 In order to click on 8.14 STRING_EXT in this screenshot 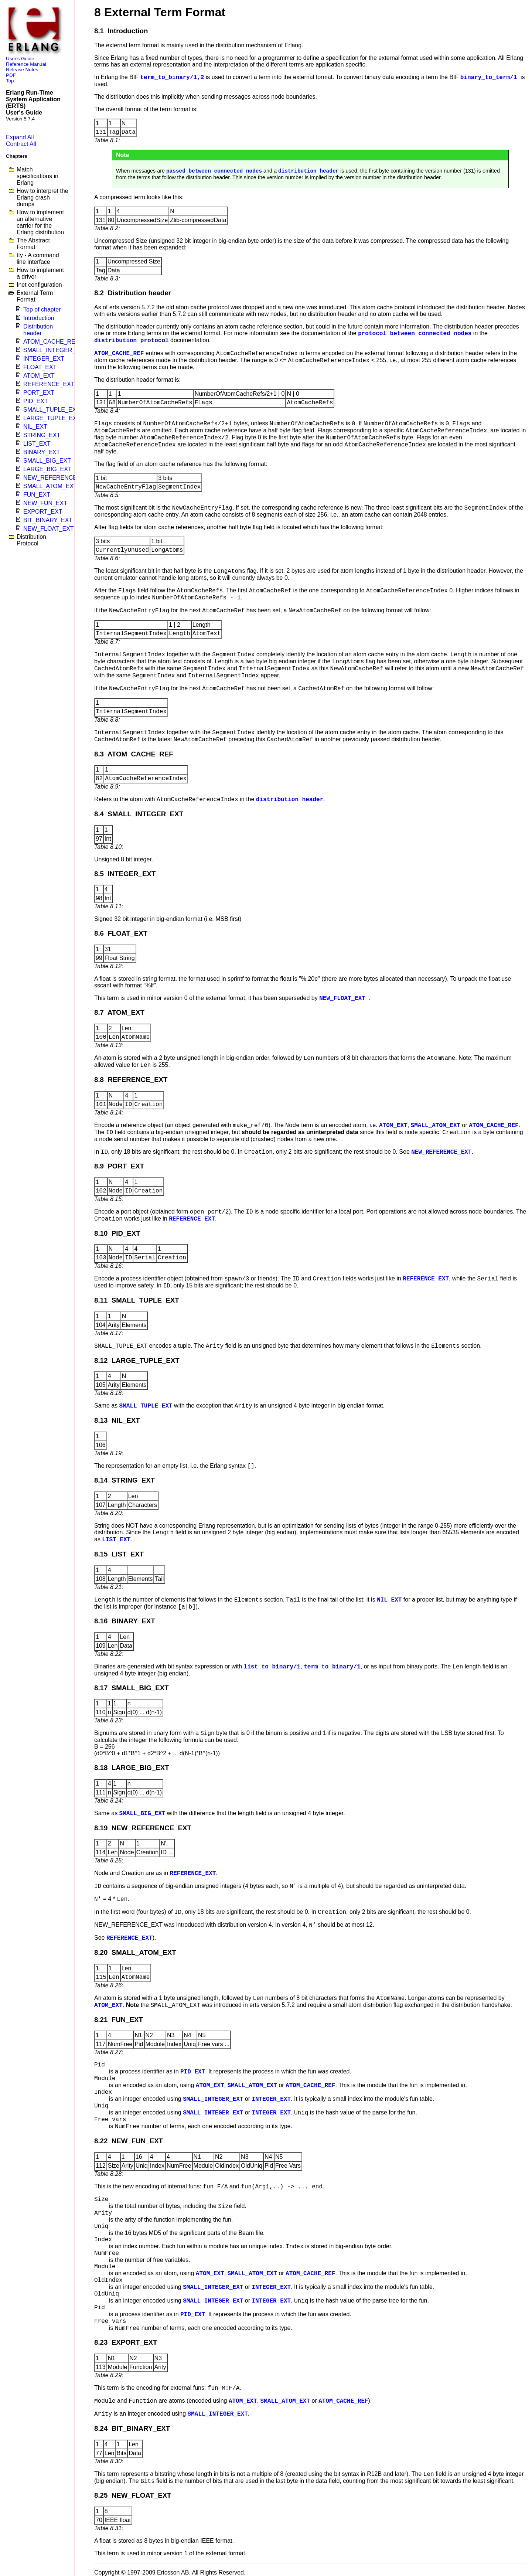, I will do `click(124, 1480)`.